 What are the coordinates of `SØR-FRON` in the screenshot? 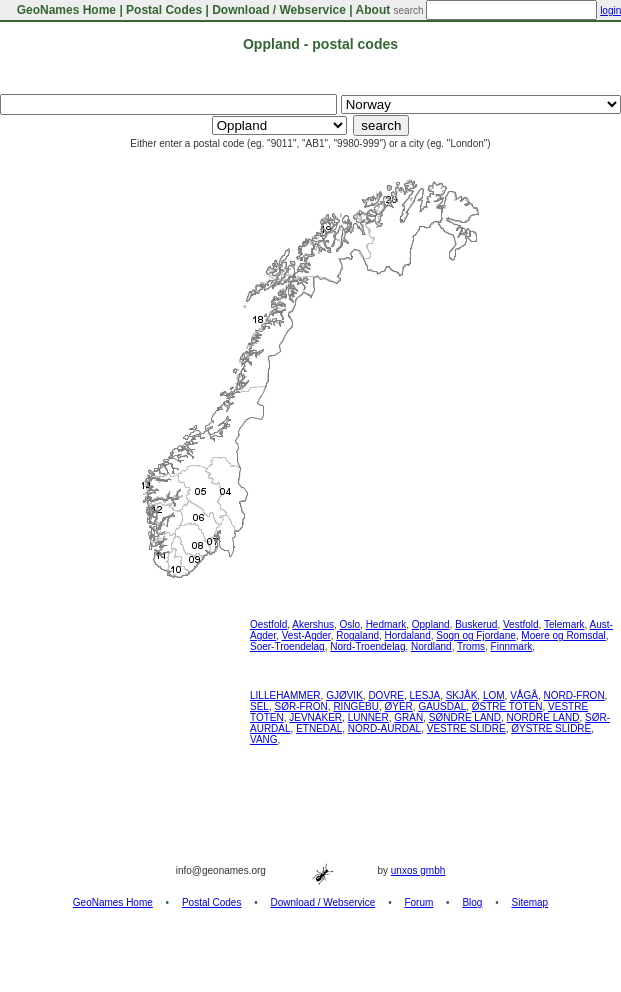 It's located at (300, 706).